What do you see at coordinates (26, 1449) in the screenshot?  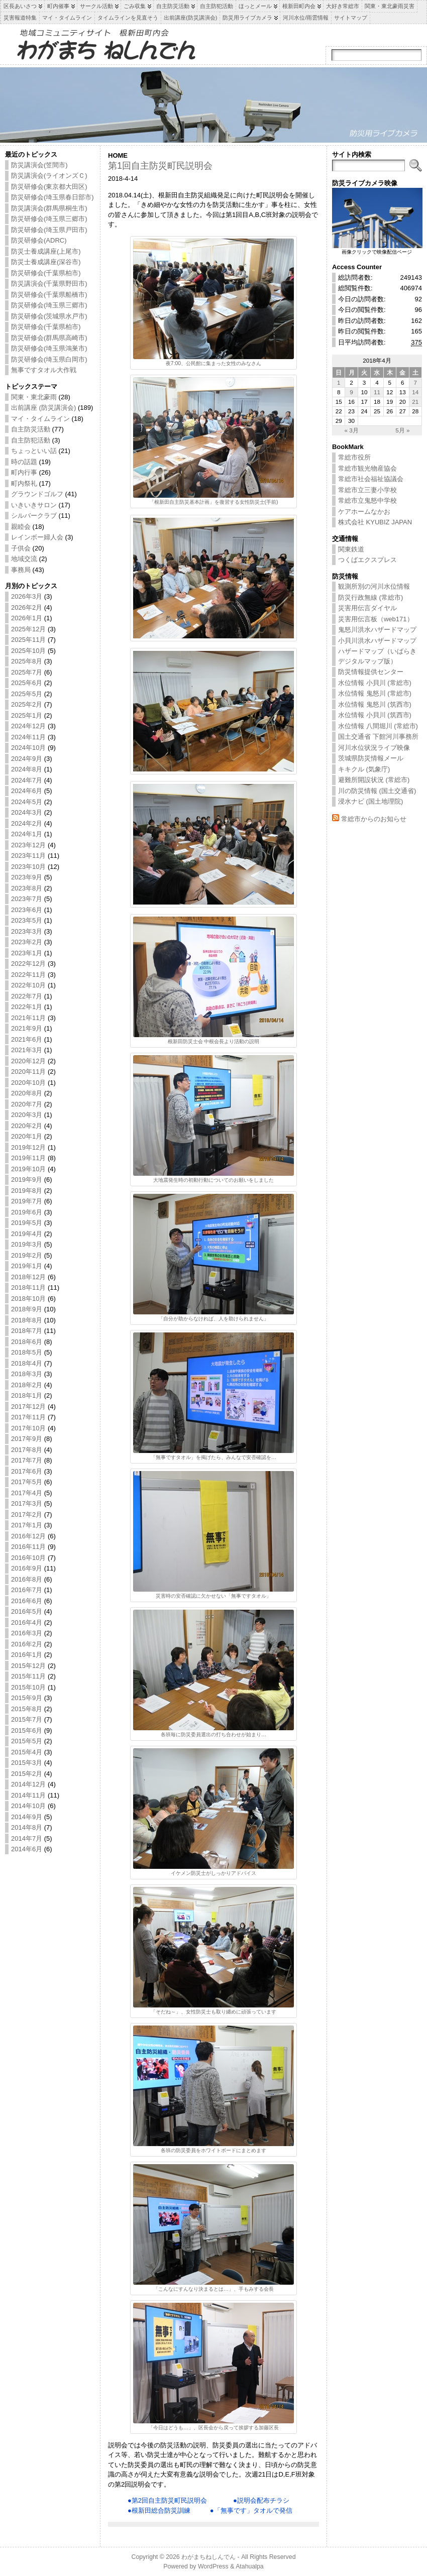 I see `2017年8月` at bounding box center [26, 1449].